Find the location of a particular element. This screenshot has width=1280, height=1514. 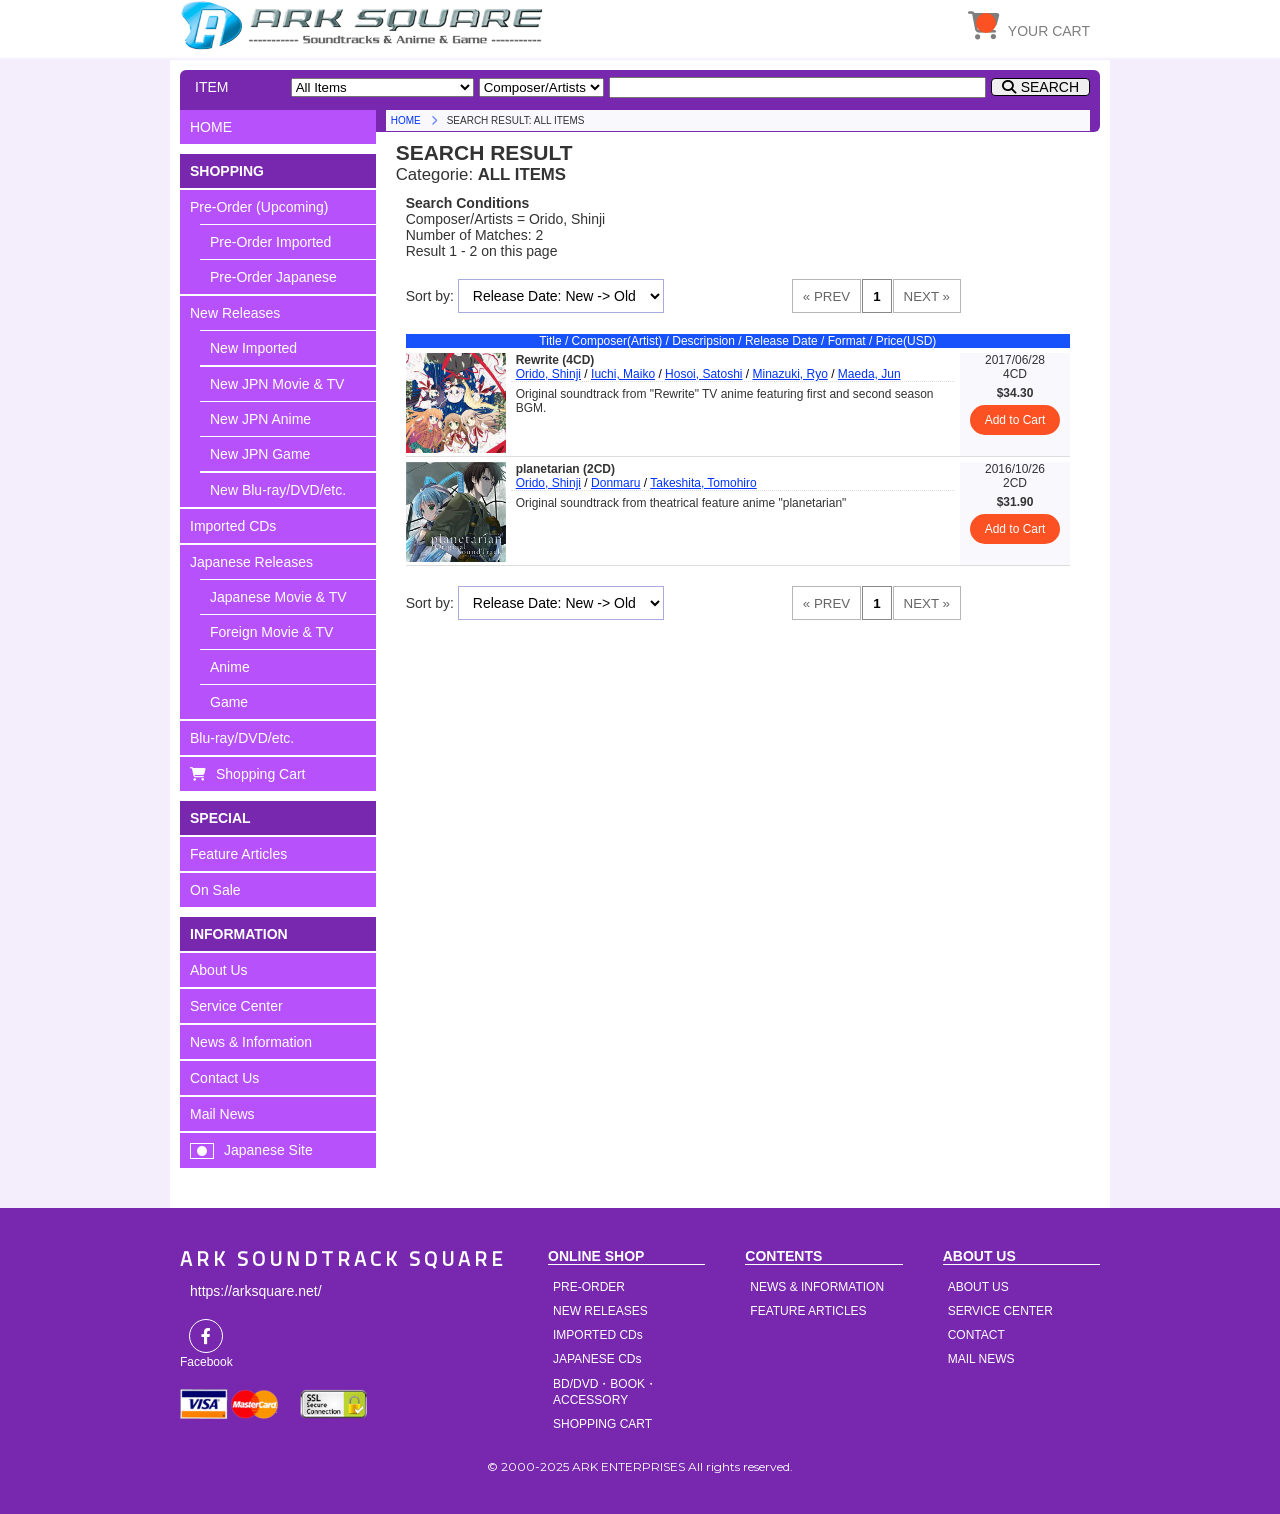

New Imported is located at coordinates (253, 348).